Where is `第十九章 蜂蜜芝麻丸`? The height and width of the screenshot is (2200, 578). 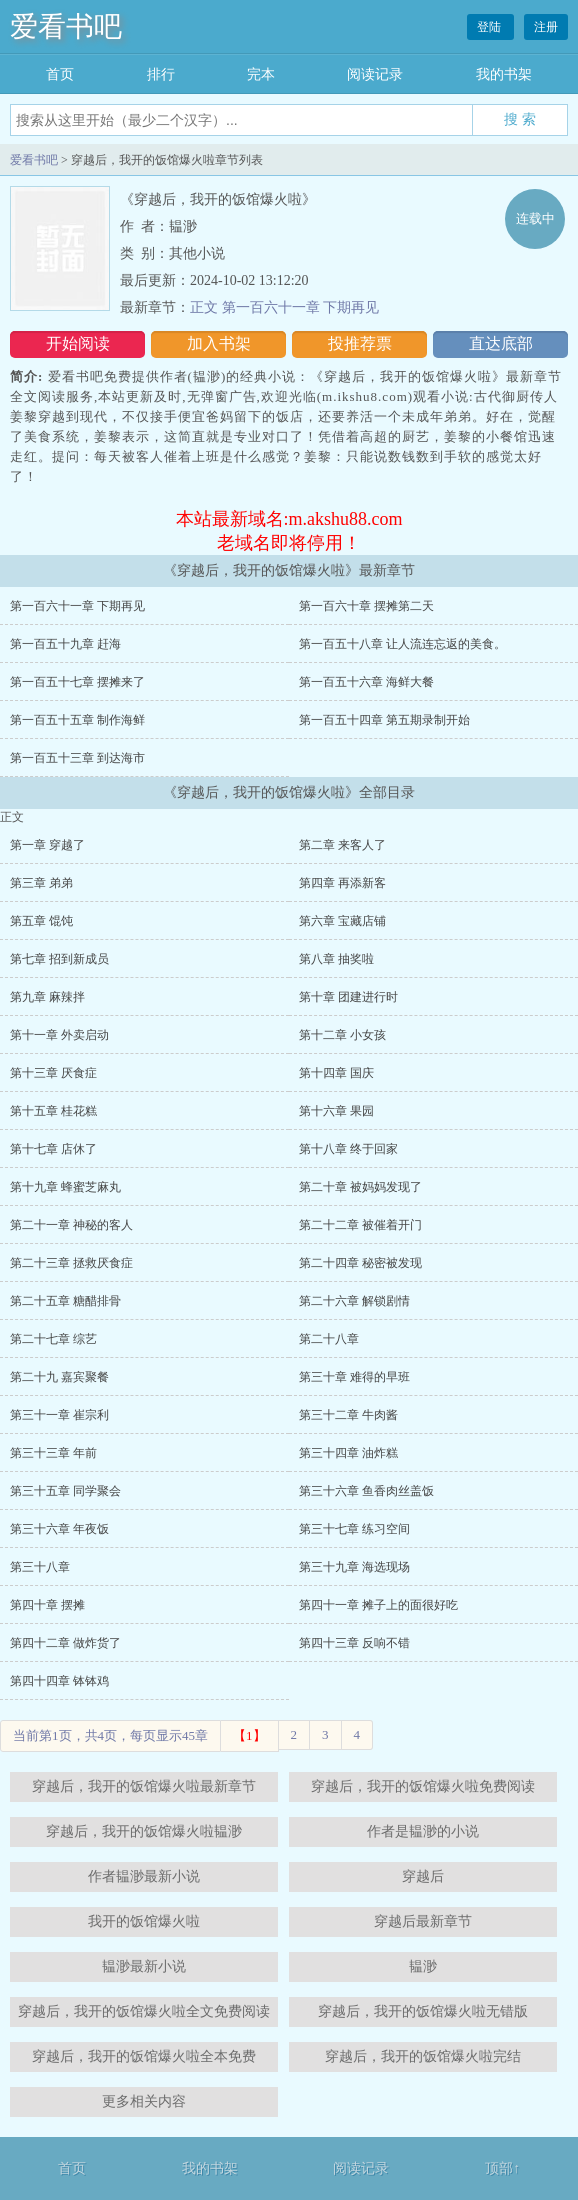
第十九章 蜂蜜芝麻丸 is located at coordinates (65, 1187).